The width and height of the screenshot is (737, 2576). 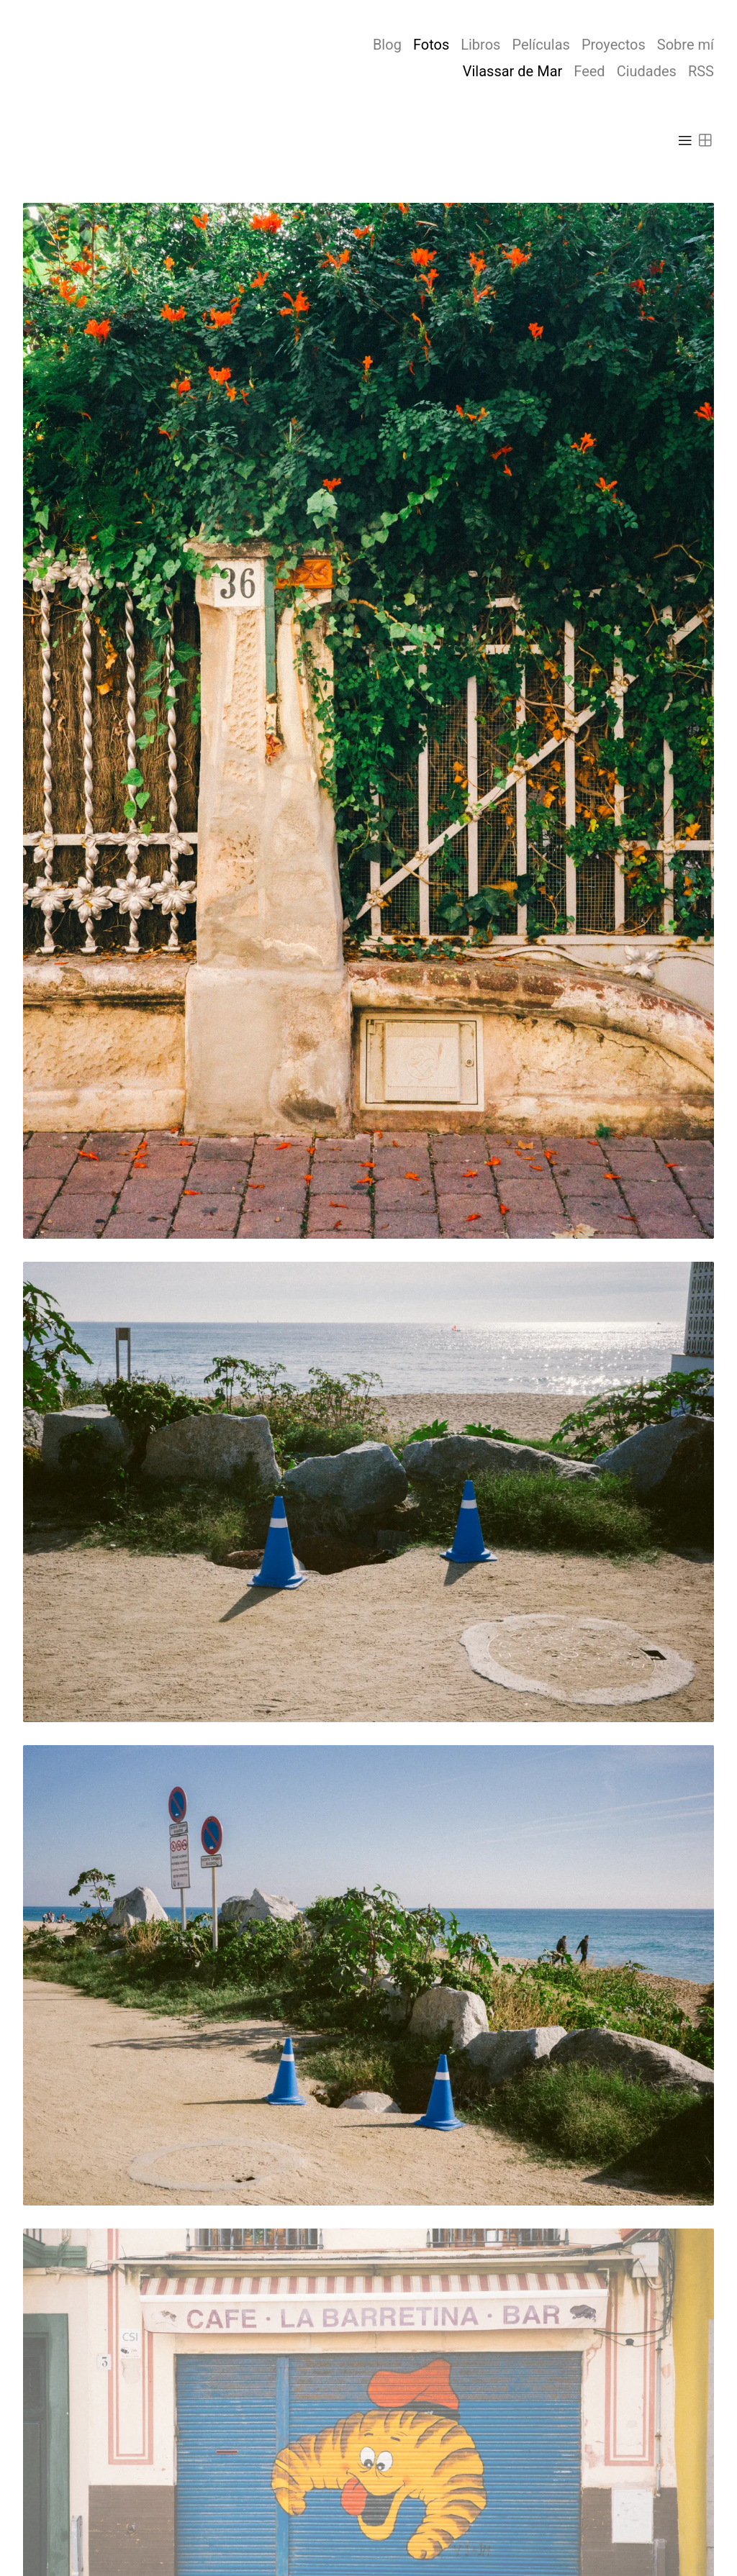 What do you see at coordinates (513, 71) in the screenshot?
I see `Vilassar de Mar` at bounding box center [513, 71].